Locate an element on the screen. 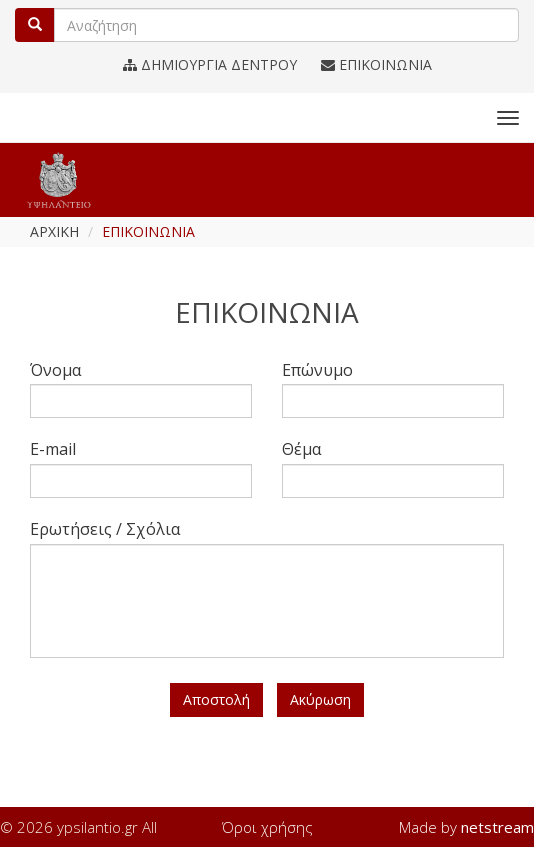  Ερωτήσεις / Σχόλια is located at coordinates (105, 529).